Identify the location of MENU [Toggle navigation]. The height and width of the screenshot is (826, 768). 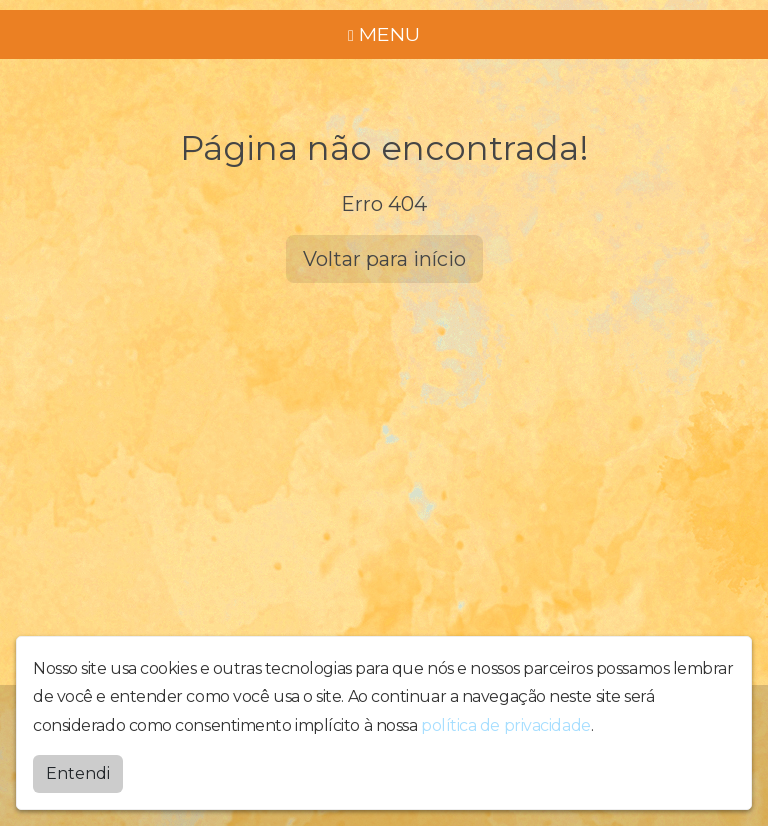
(384, 34).